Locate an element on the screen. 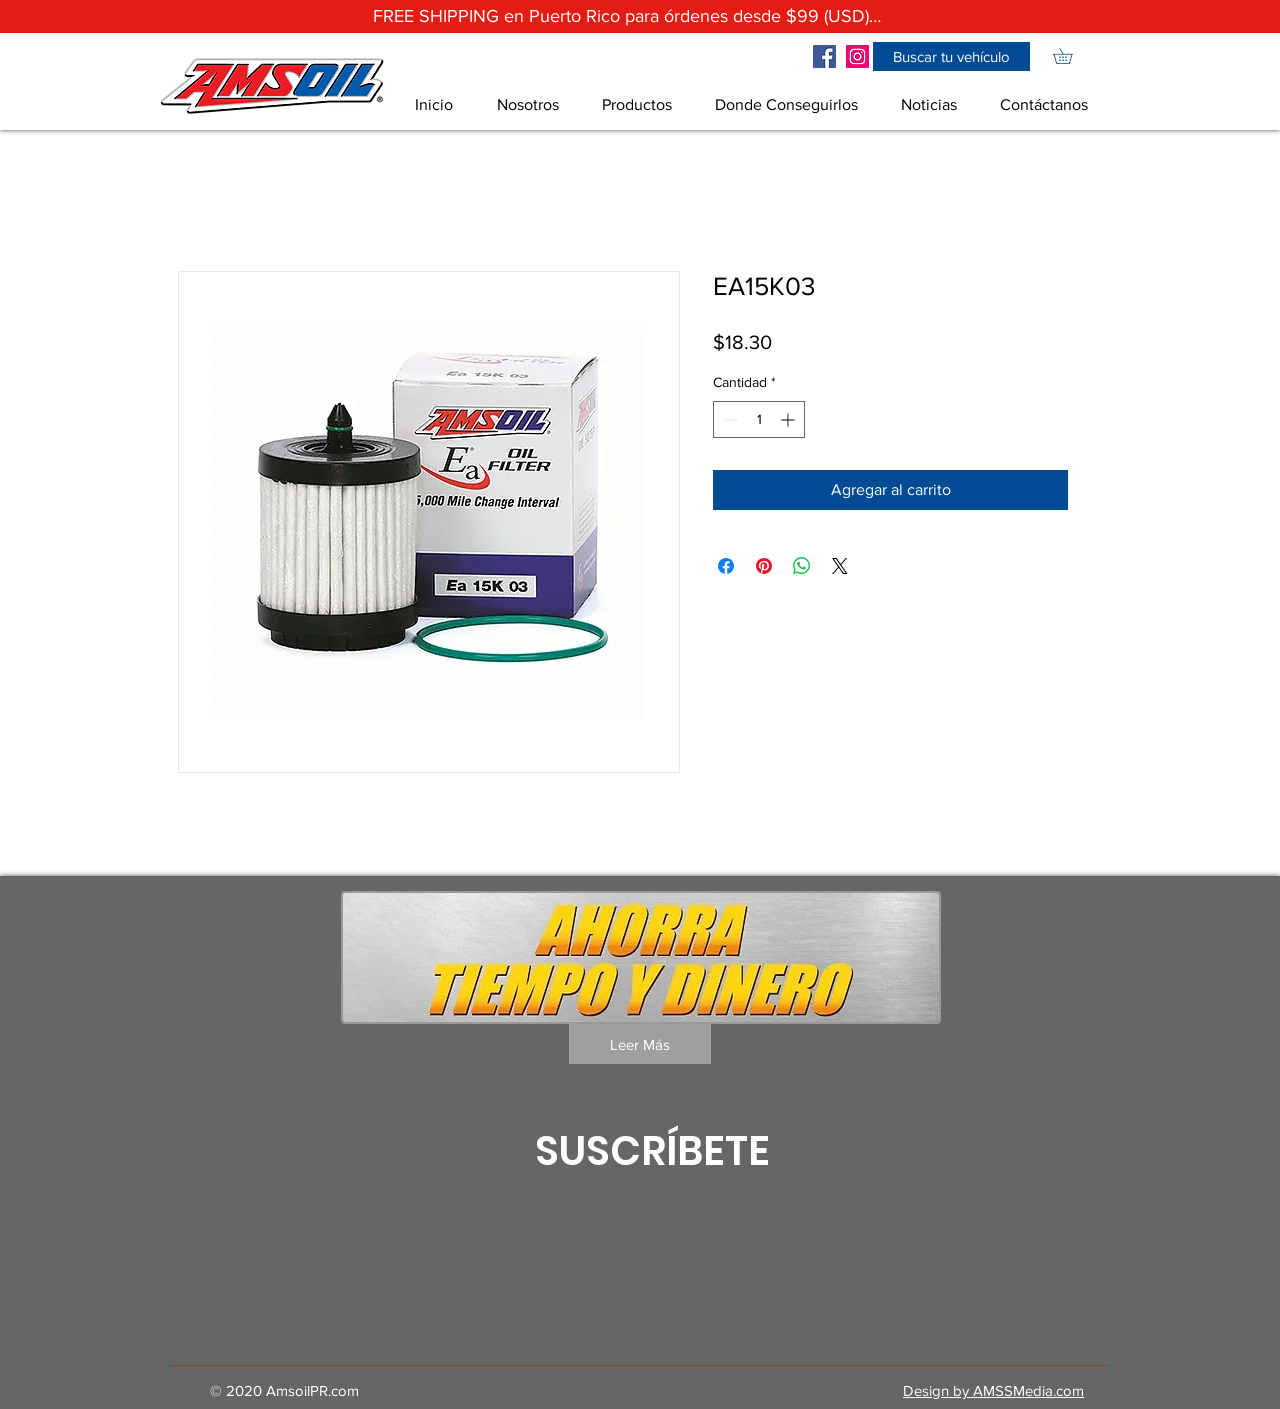 Image resolution: width=1280 pixels, height=1409 pixels. [Icono social Instagram] is located at coordinates (857, 56).